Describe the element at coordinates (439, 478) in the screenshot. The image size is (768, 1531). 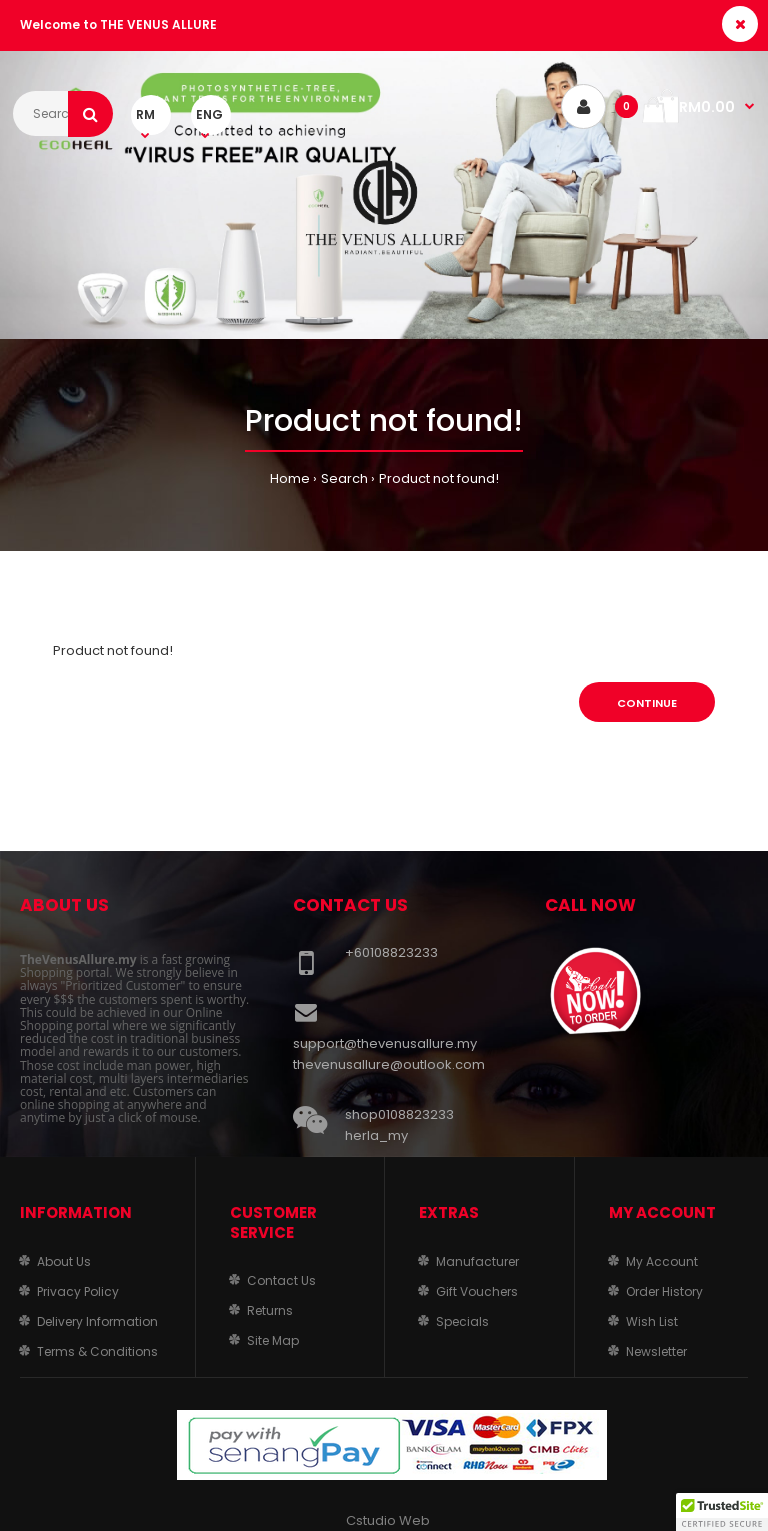
I see `Product not found!` at that location.